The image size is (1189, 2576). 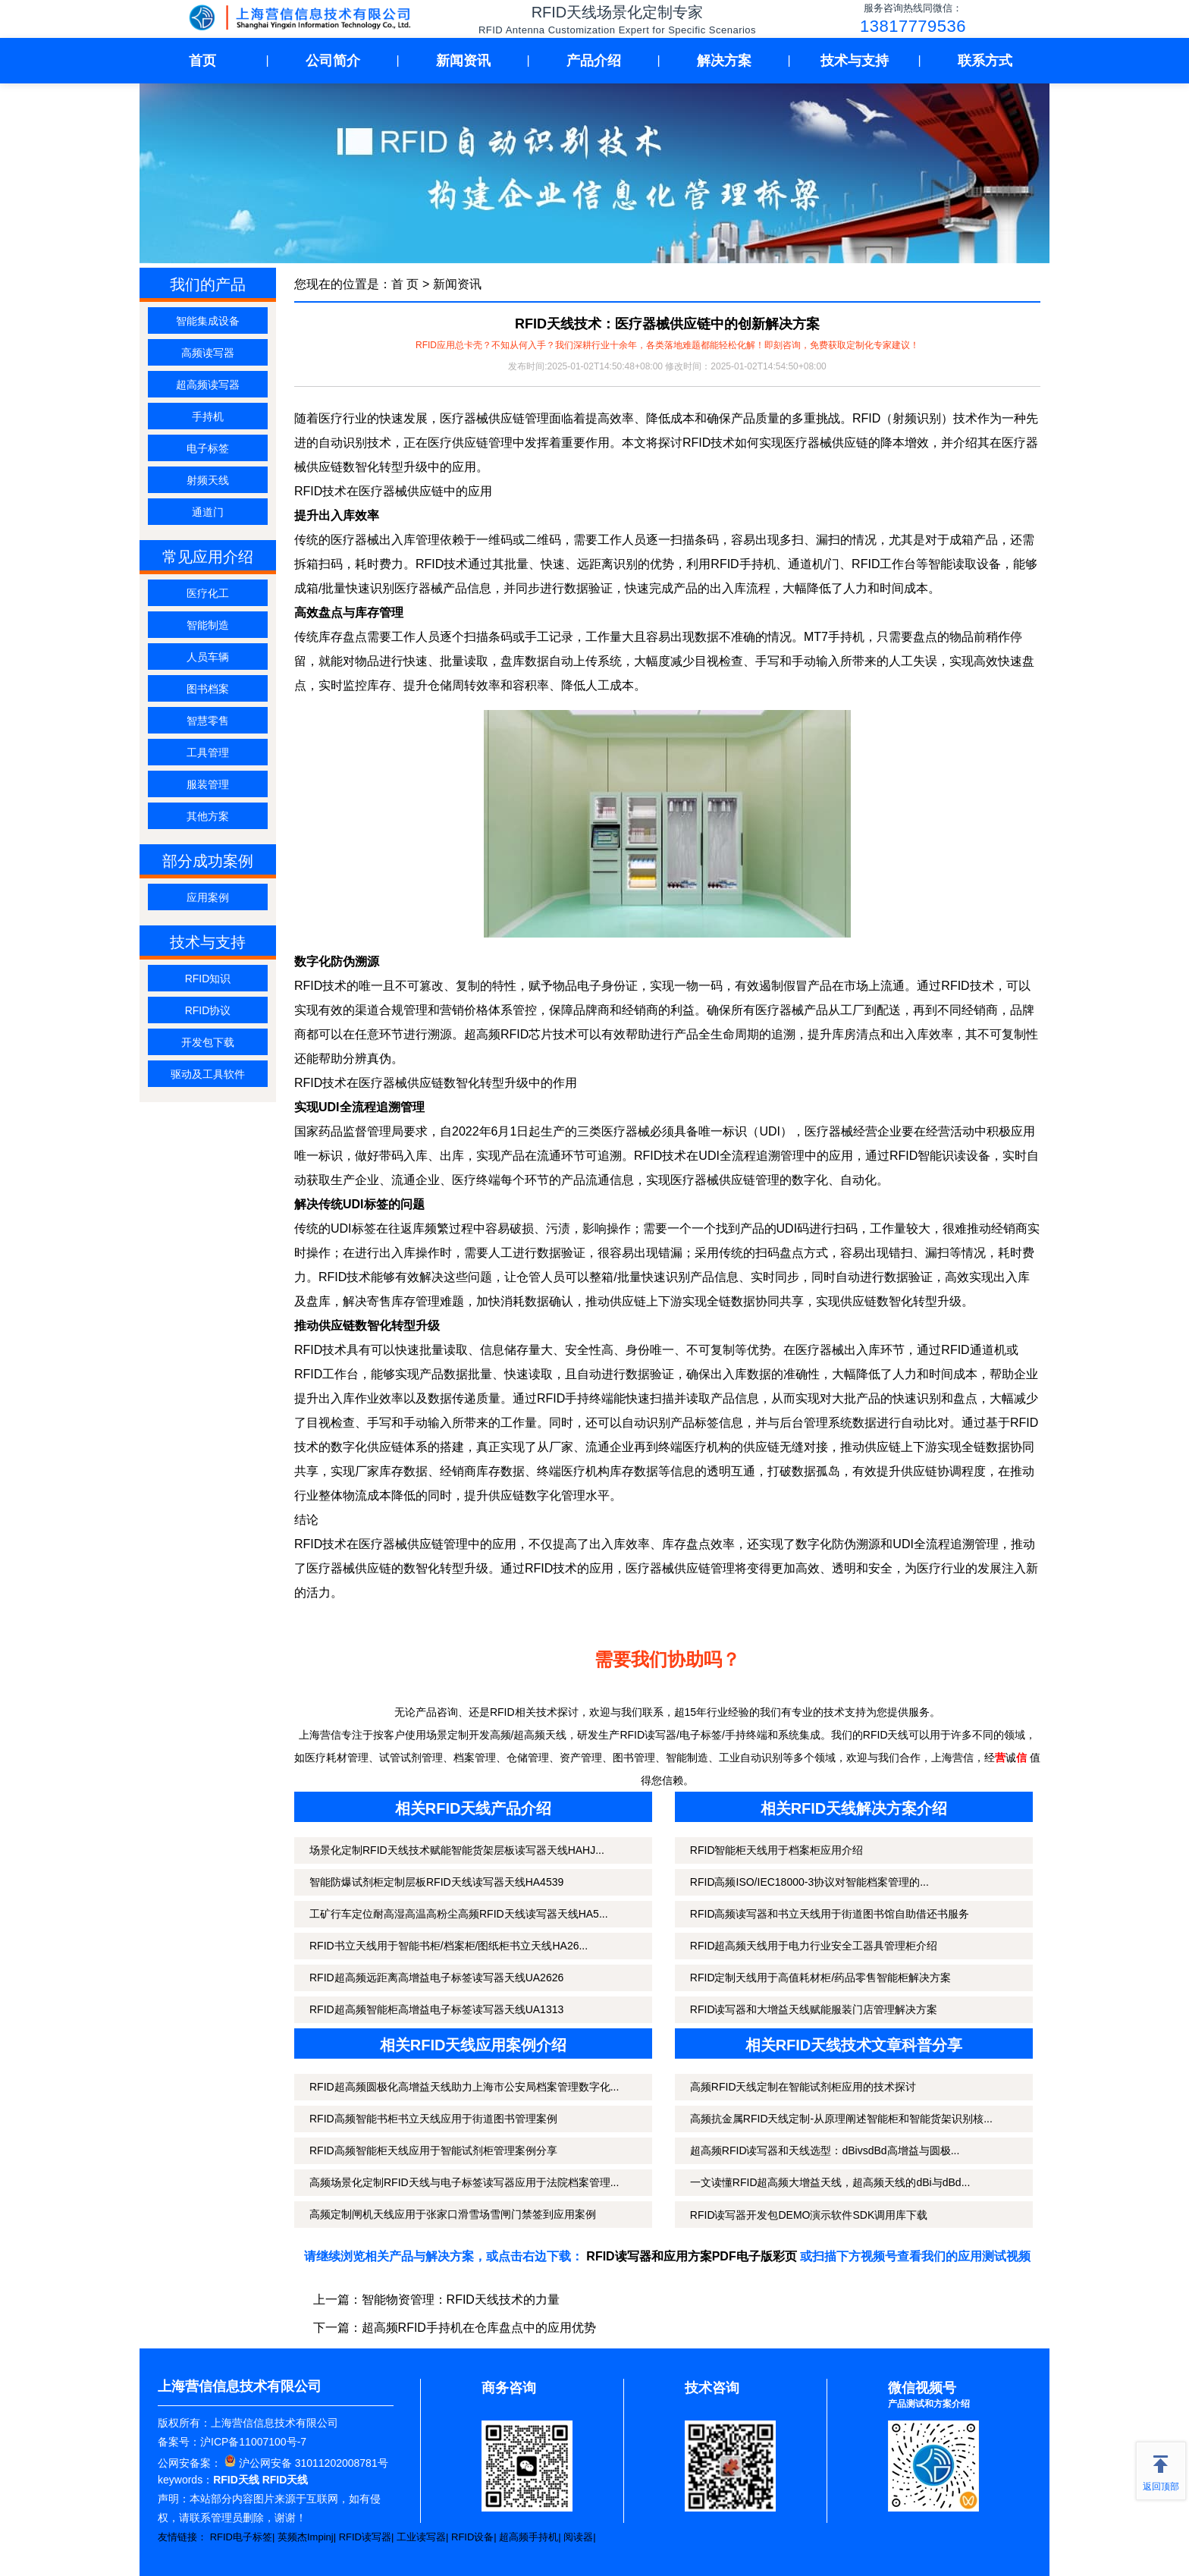 I want to click on 驱动及工具软件, so click(x=208, y=1074).